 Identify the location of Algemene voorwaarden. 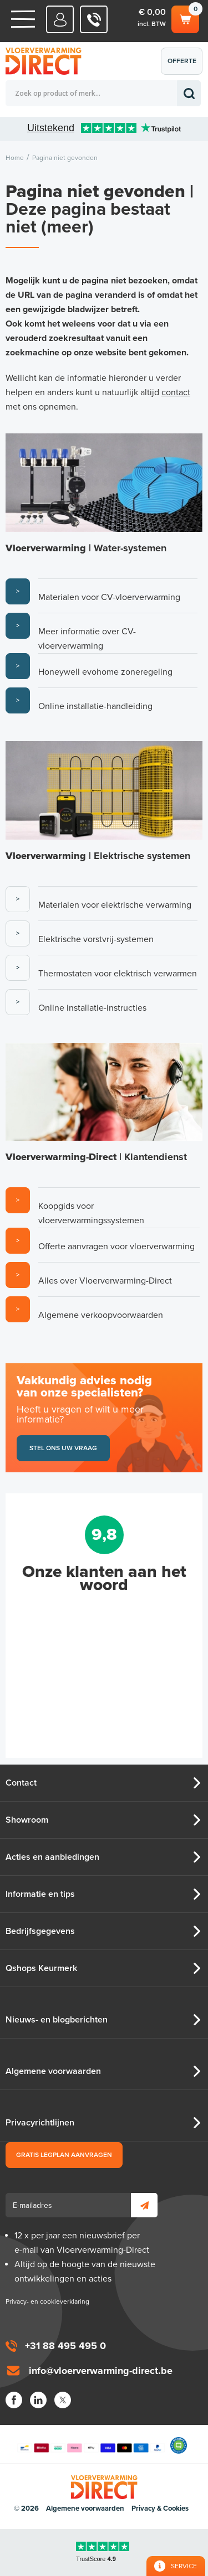
(53, 2071).